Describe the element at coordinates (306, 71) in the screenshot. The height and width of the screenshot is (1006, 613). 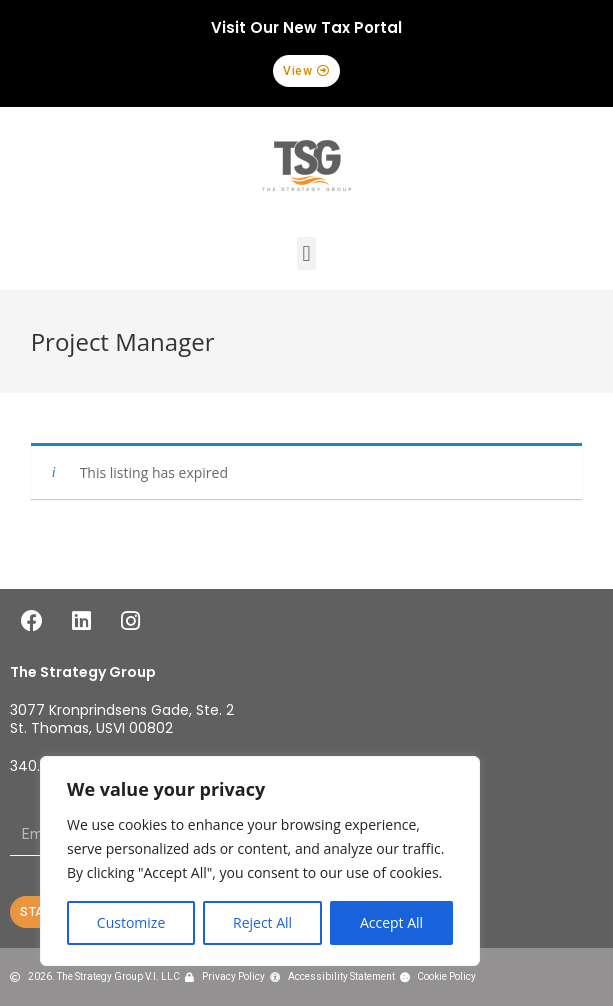
I see `[button]` at that location.